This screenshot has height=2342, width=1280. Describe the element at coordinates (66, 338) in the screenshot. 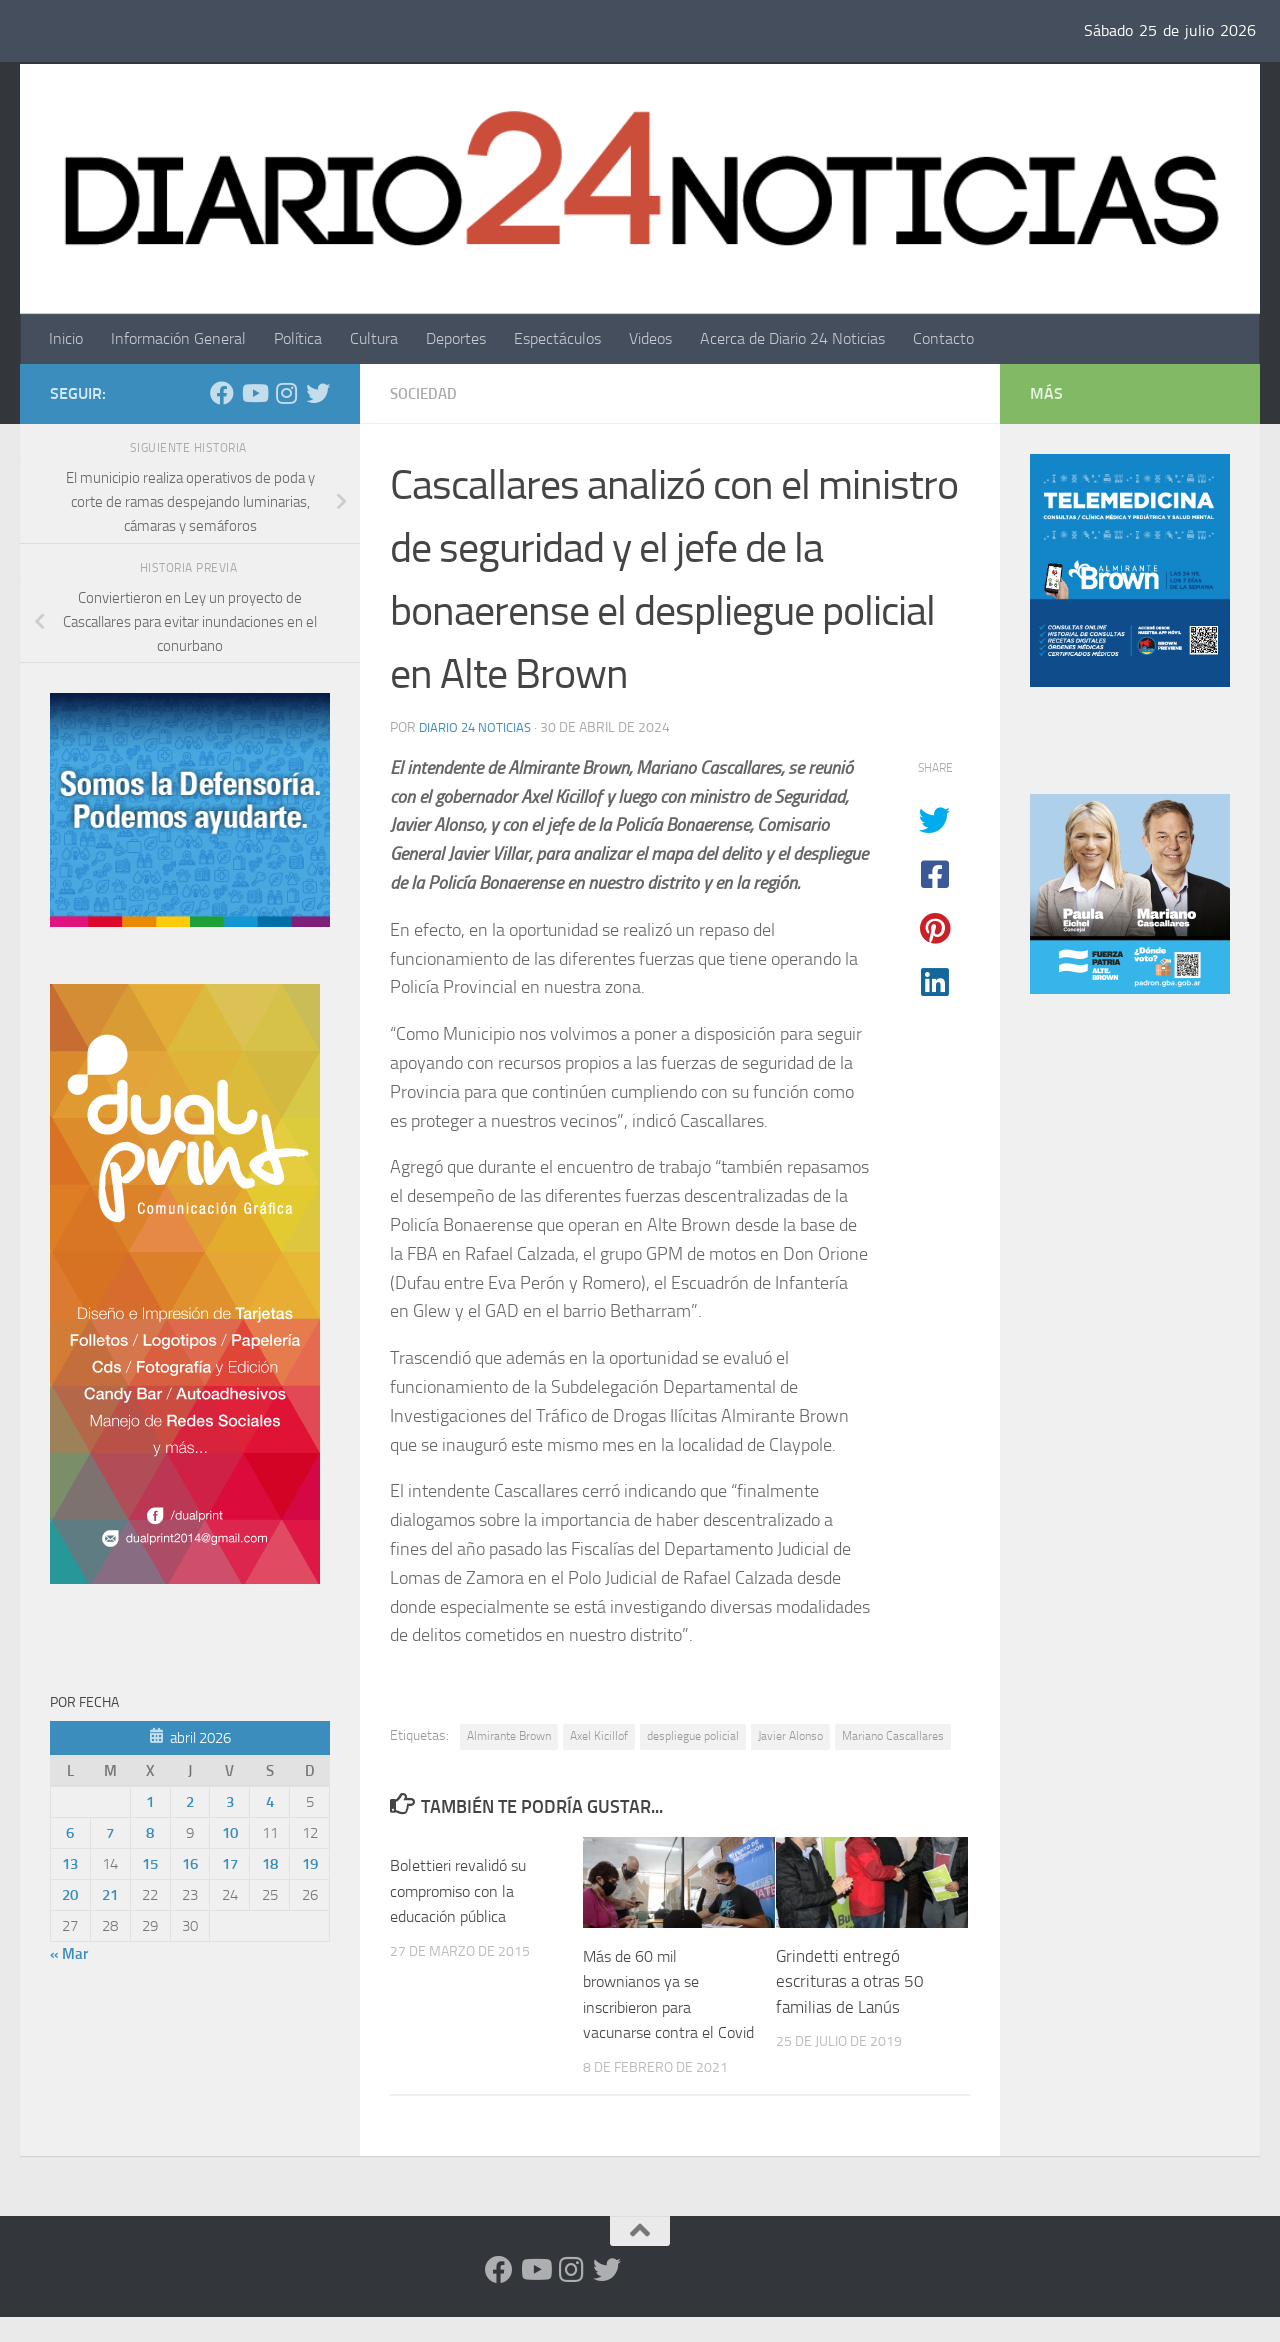

I see `Inicio` at that location.